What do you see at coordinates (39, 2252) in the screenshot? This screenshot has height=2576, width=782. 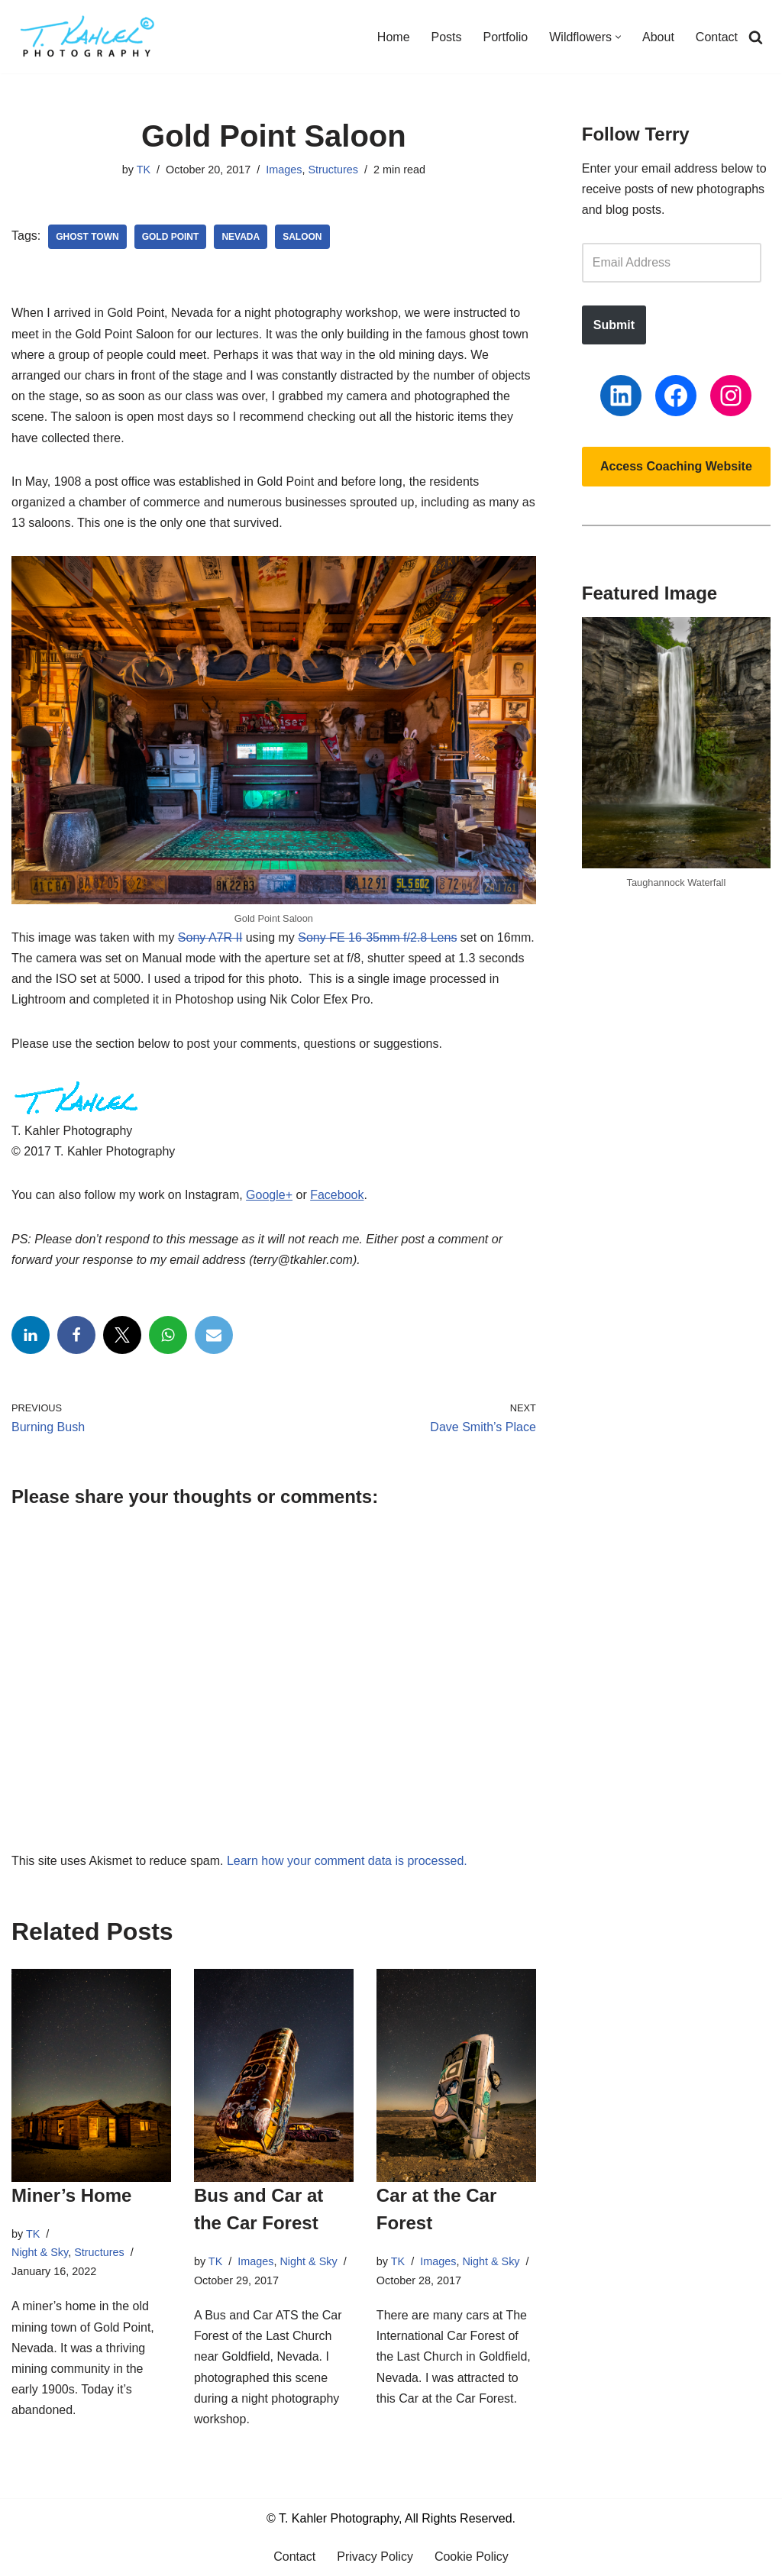 I see `Night & Sky` at bounding box center [39, 2252].